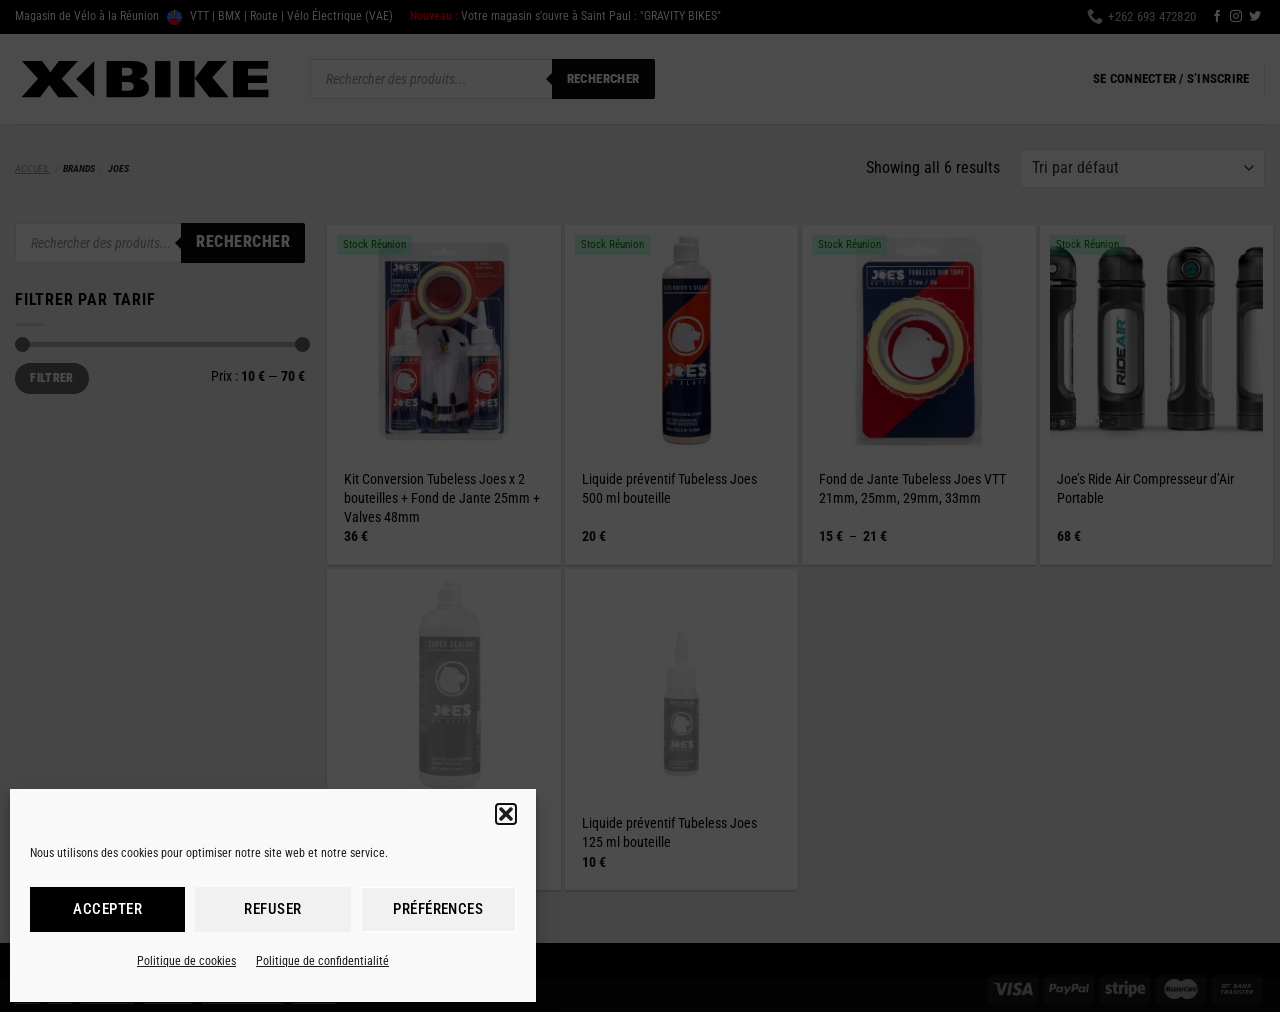 This screenshot has height=1012, width=1280. I want to click on Politique de cookies, so click(186, 961).